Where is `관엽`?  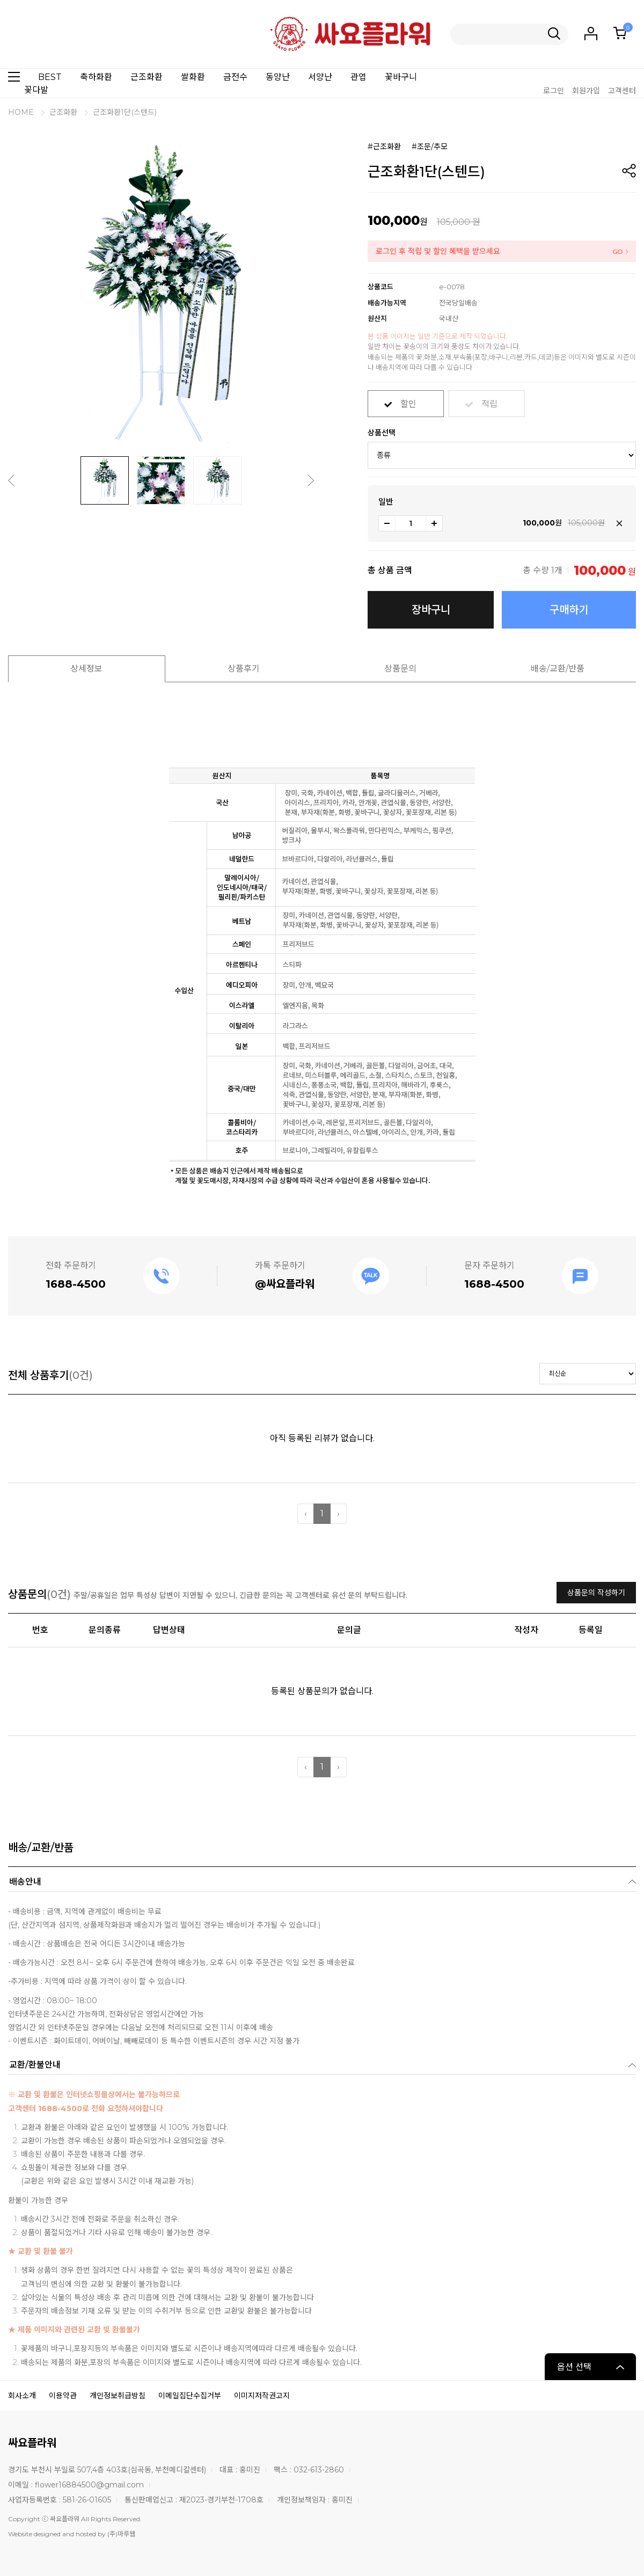 관엽 is located at coordinates (358, 77).